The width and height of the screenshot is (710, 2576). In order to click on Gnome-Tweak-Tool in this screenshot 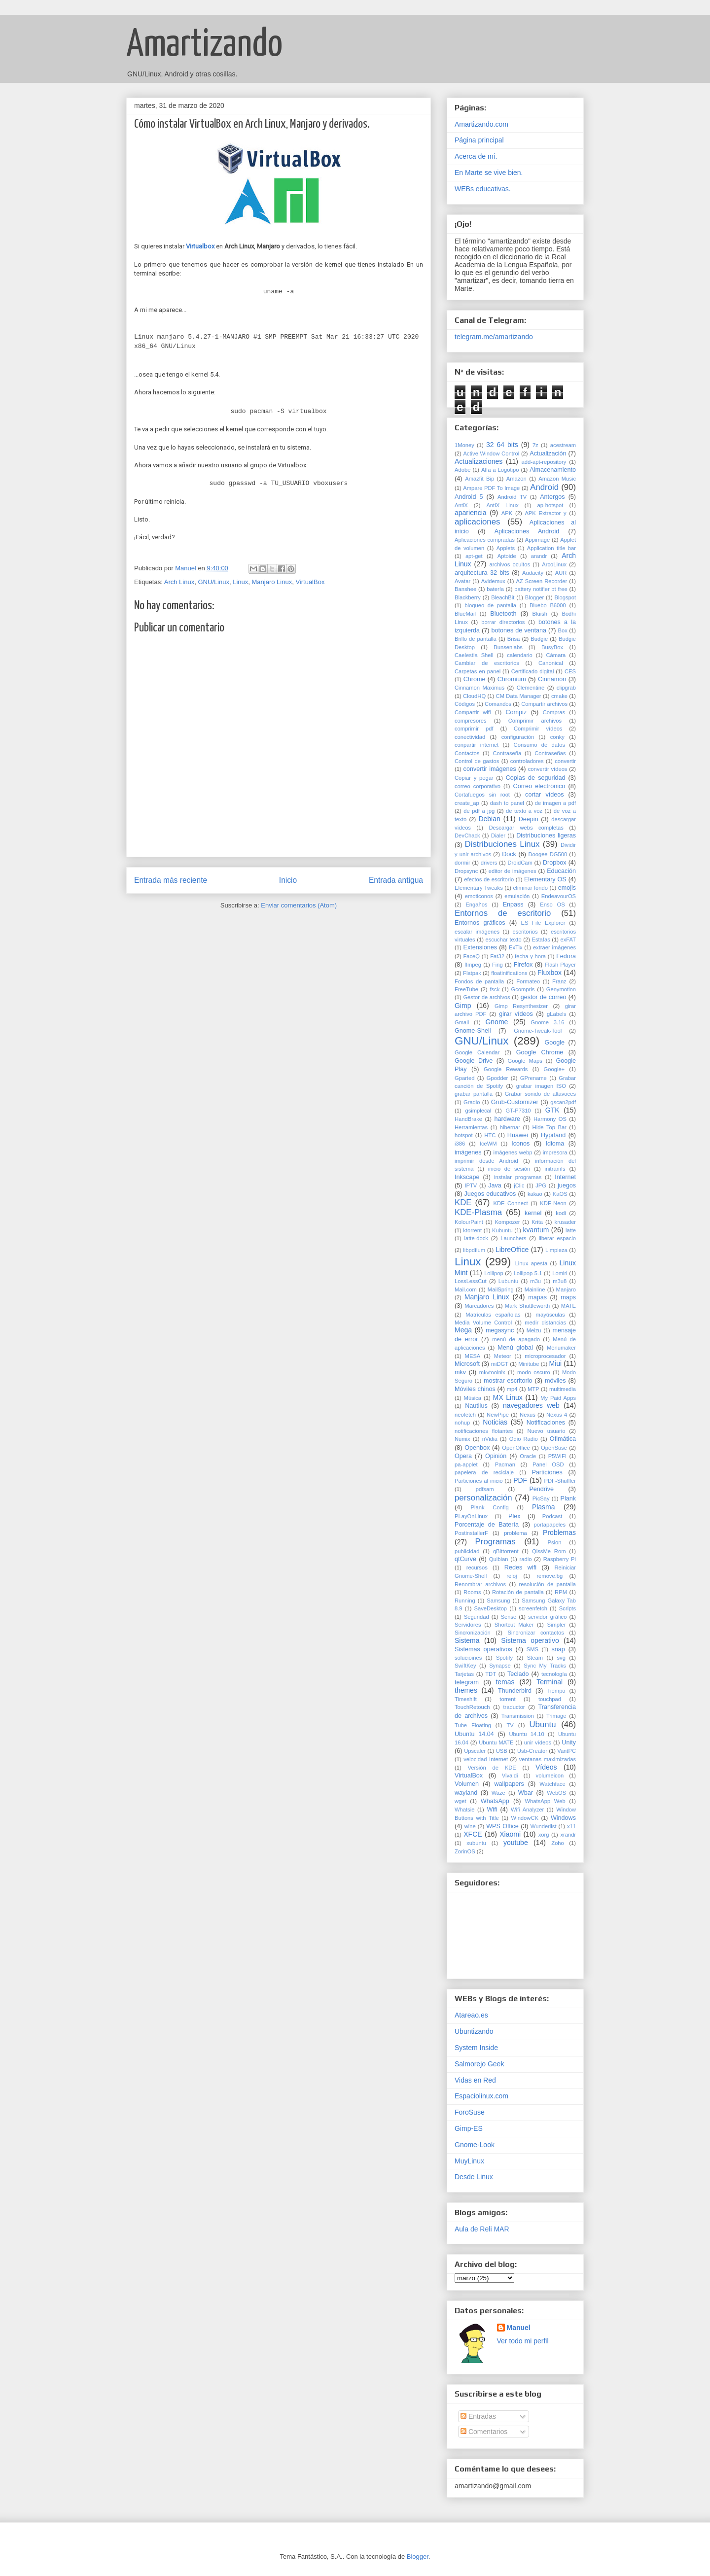, I will do `click(538, 1031)`.